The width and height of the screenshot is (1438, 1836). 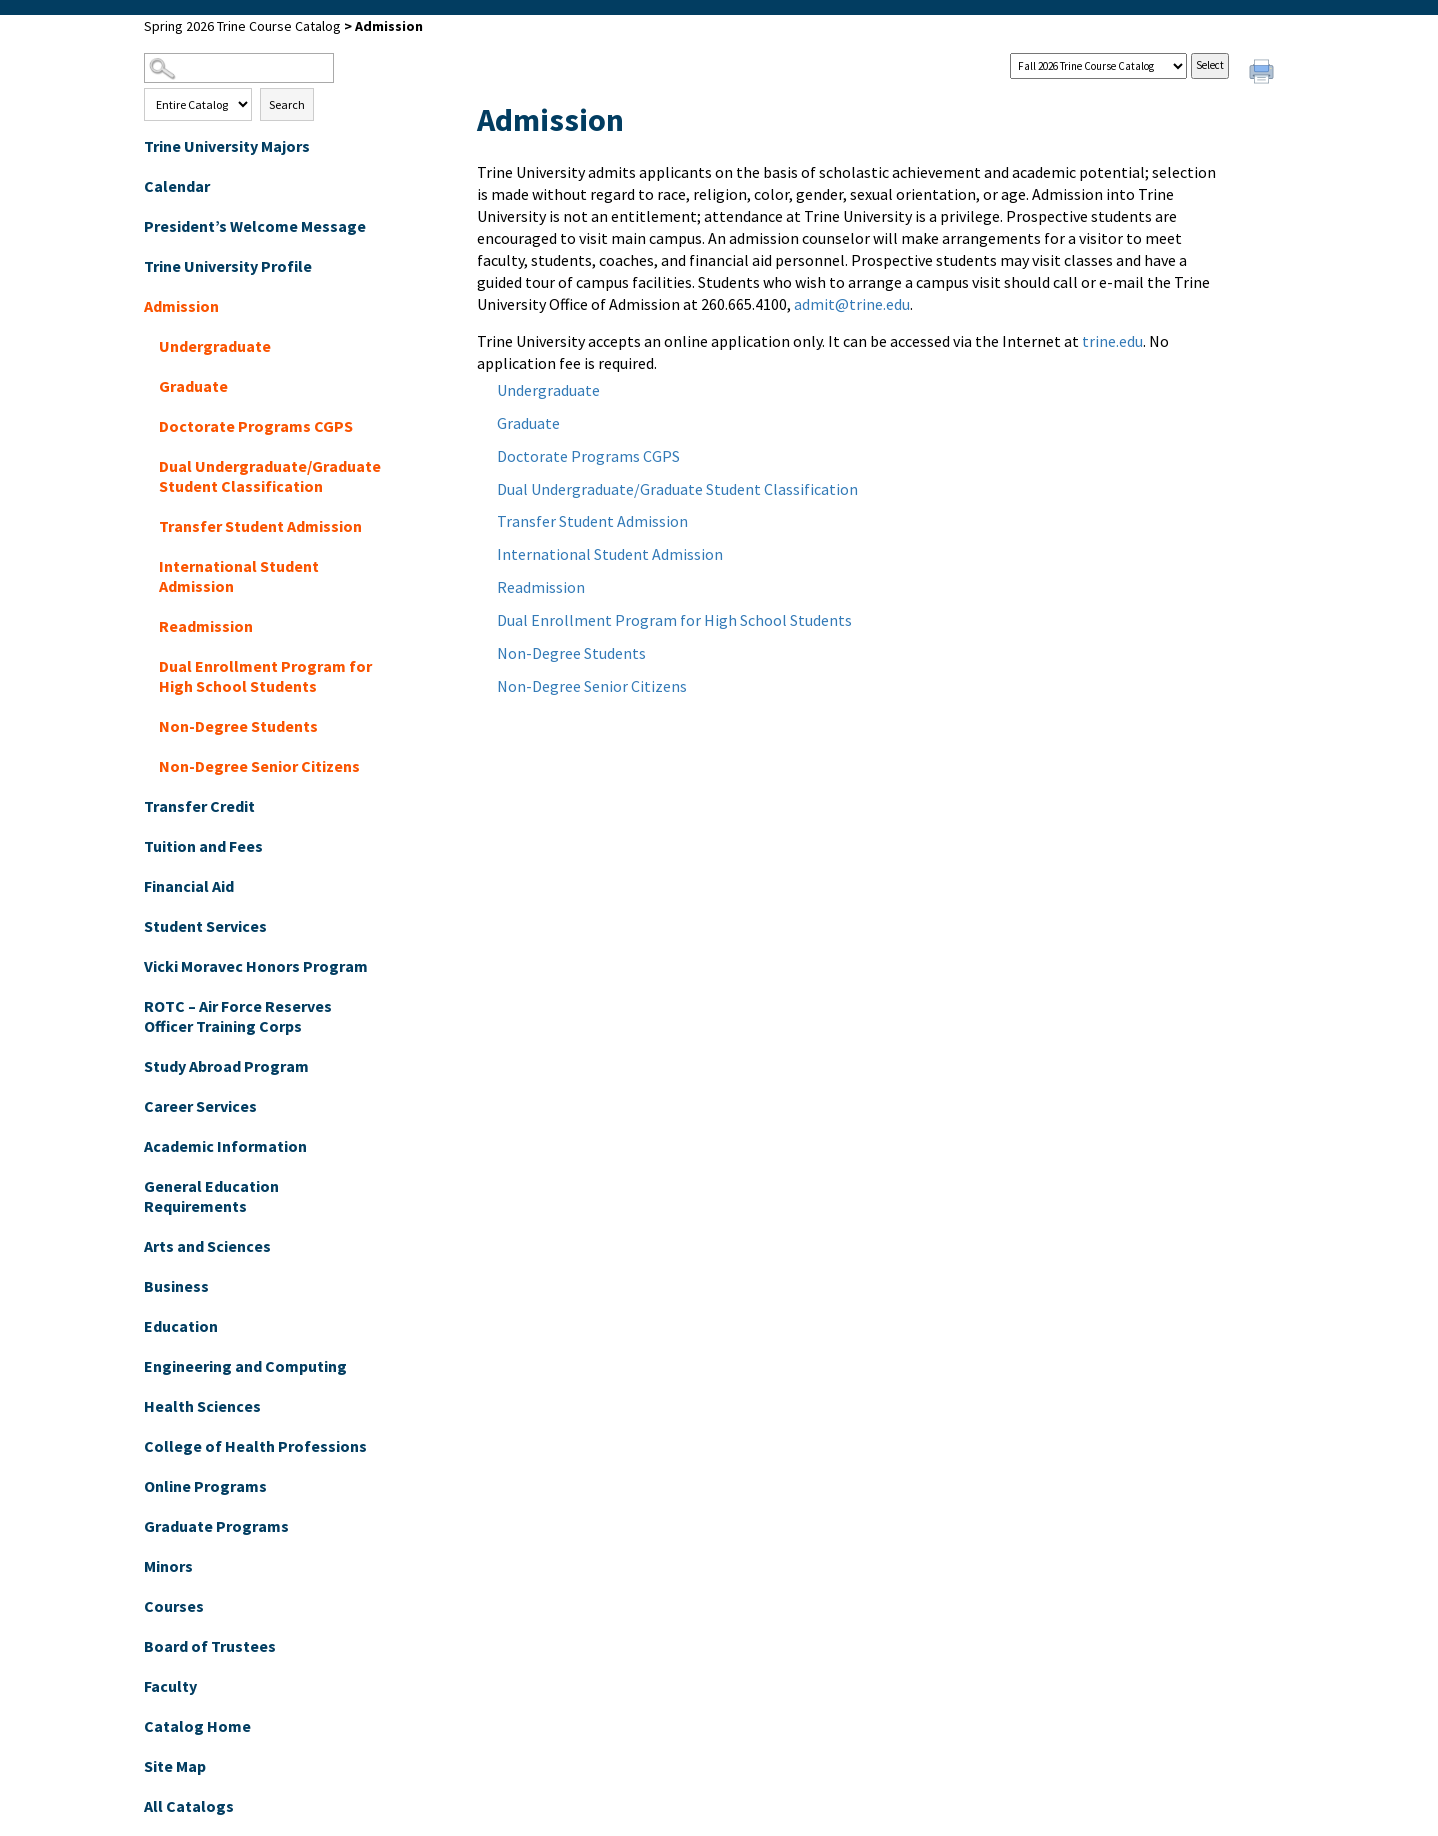 I want to click on Non-Degree Students, so click(x=238, y=726).